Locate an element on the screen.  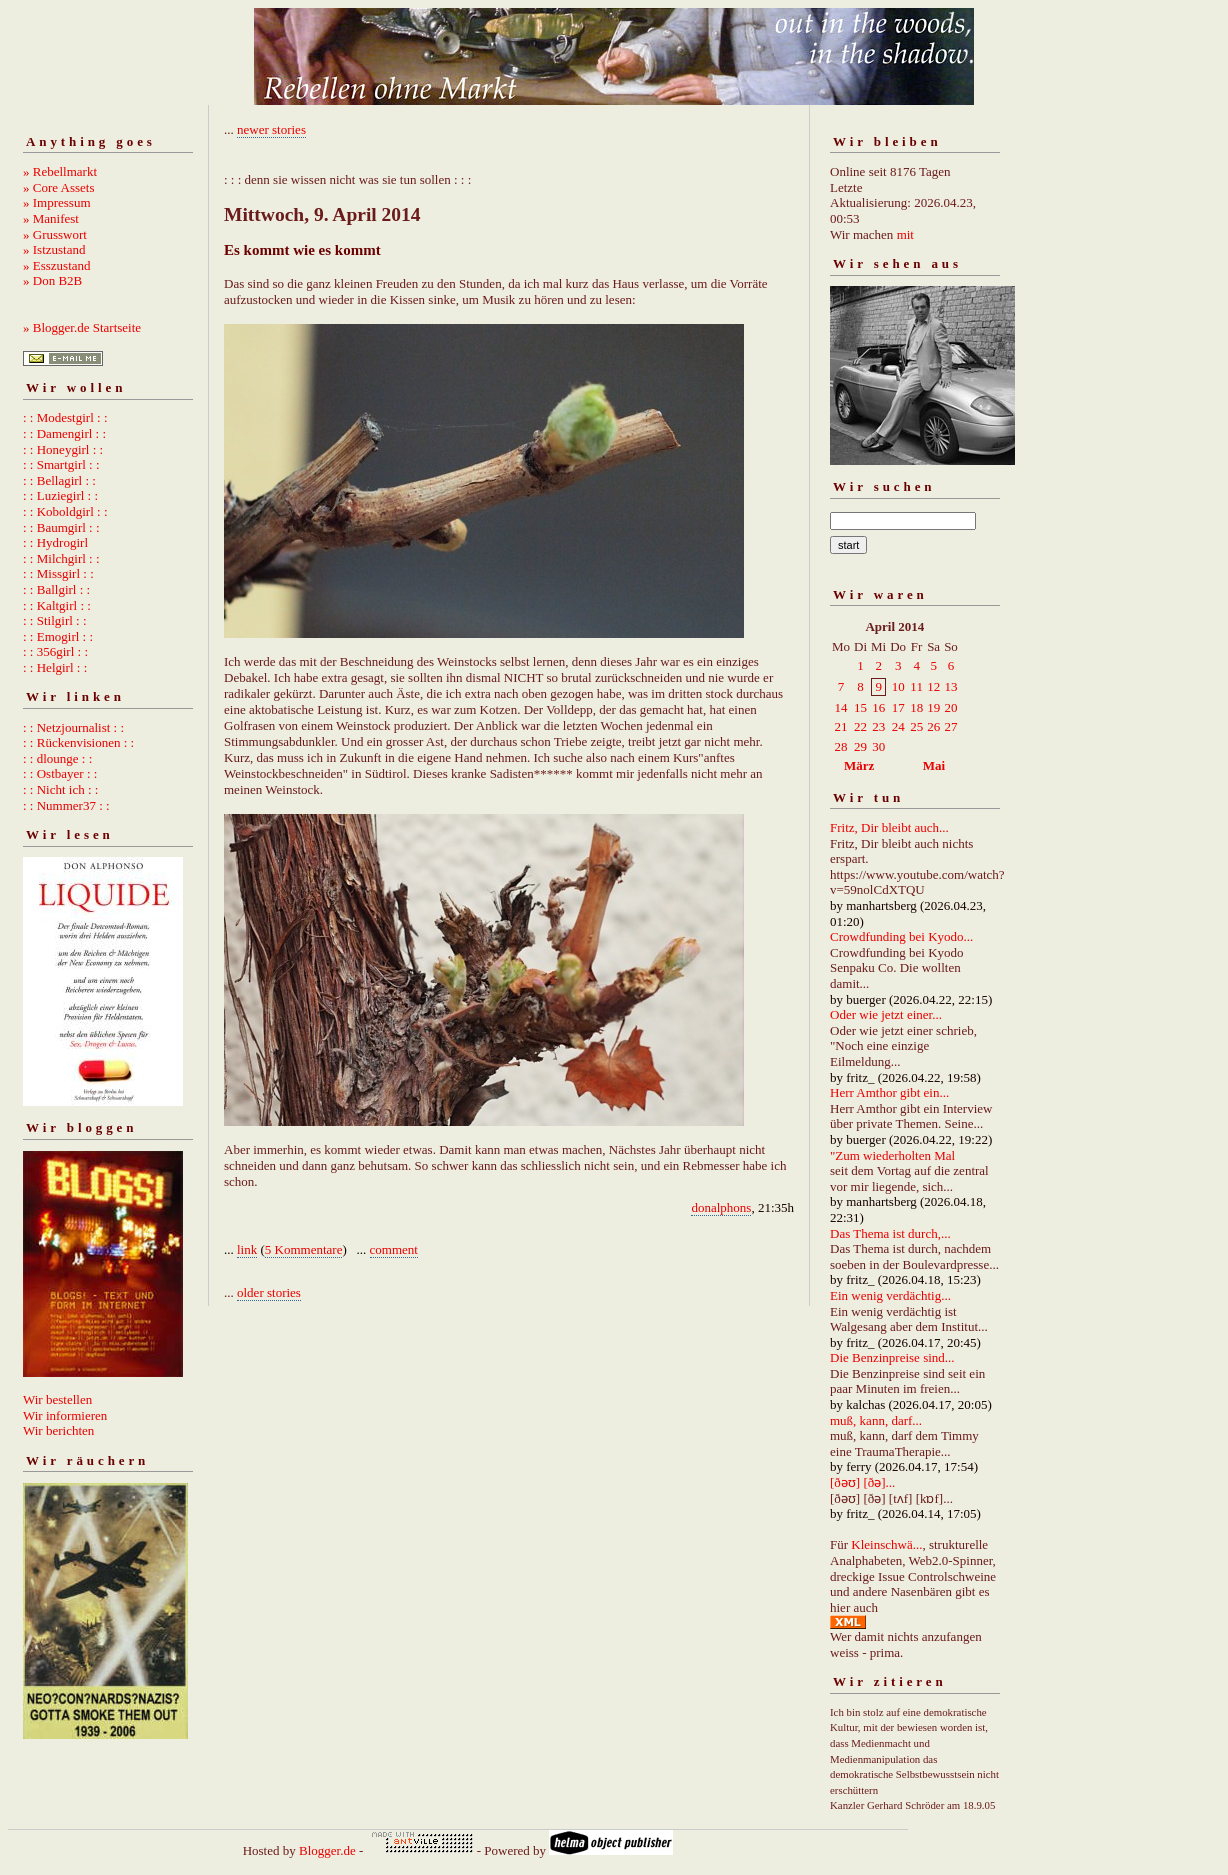
Fritz, Dir bleibt auch... is located at coordinates (889, 827).